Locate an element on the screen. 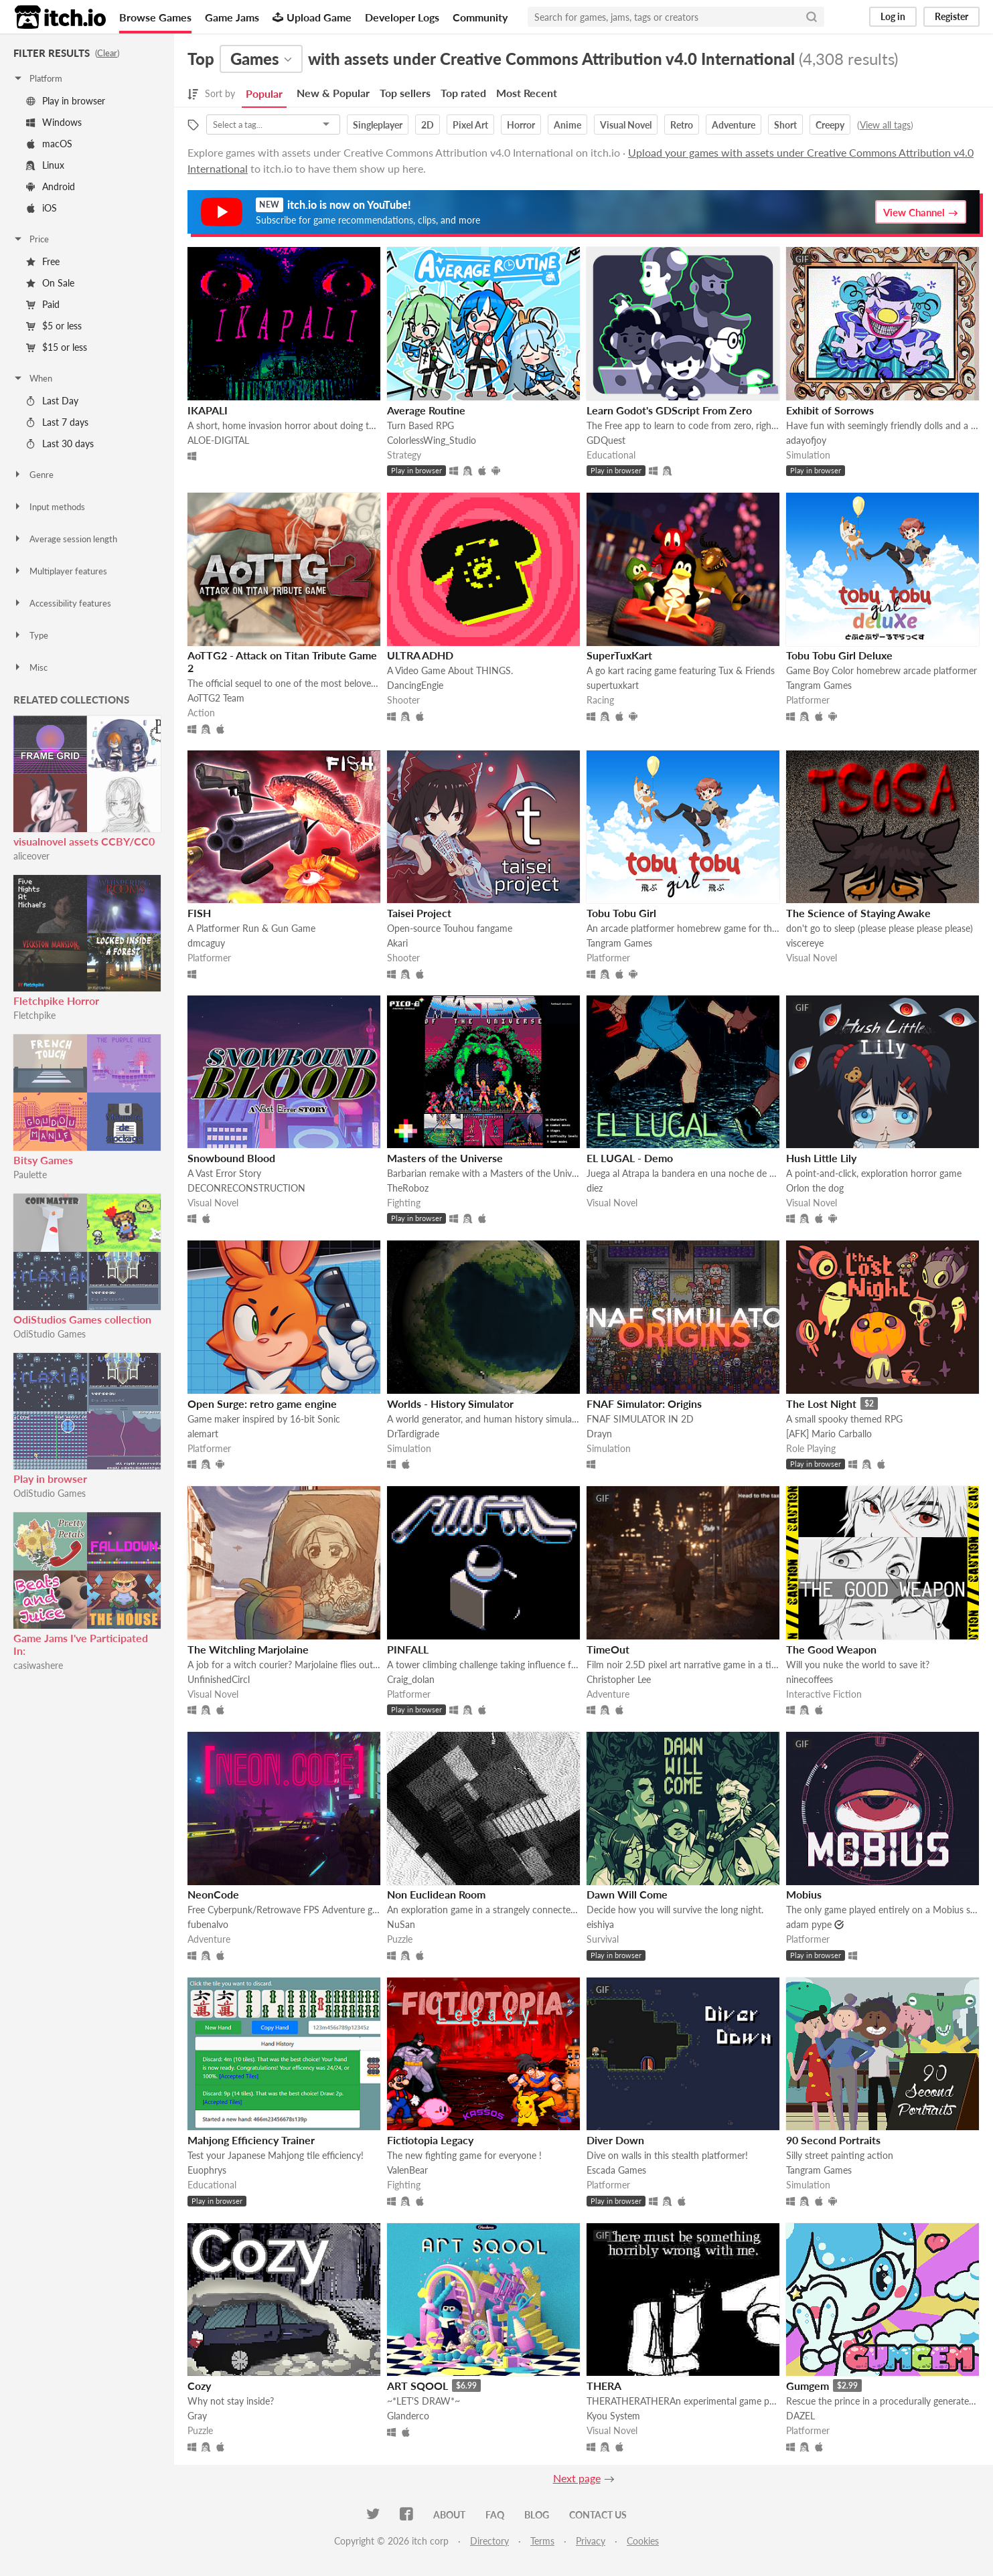 The image size is (993, 2576). FISH is located at coordinates (199, 912).